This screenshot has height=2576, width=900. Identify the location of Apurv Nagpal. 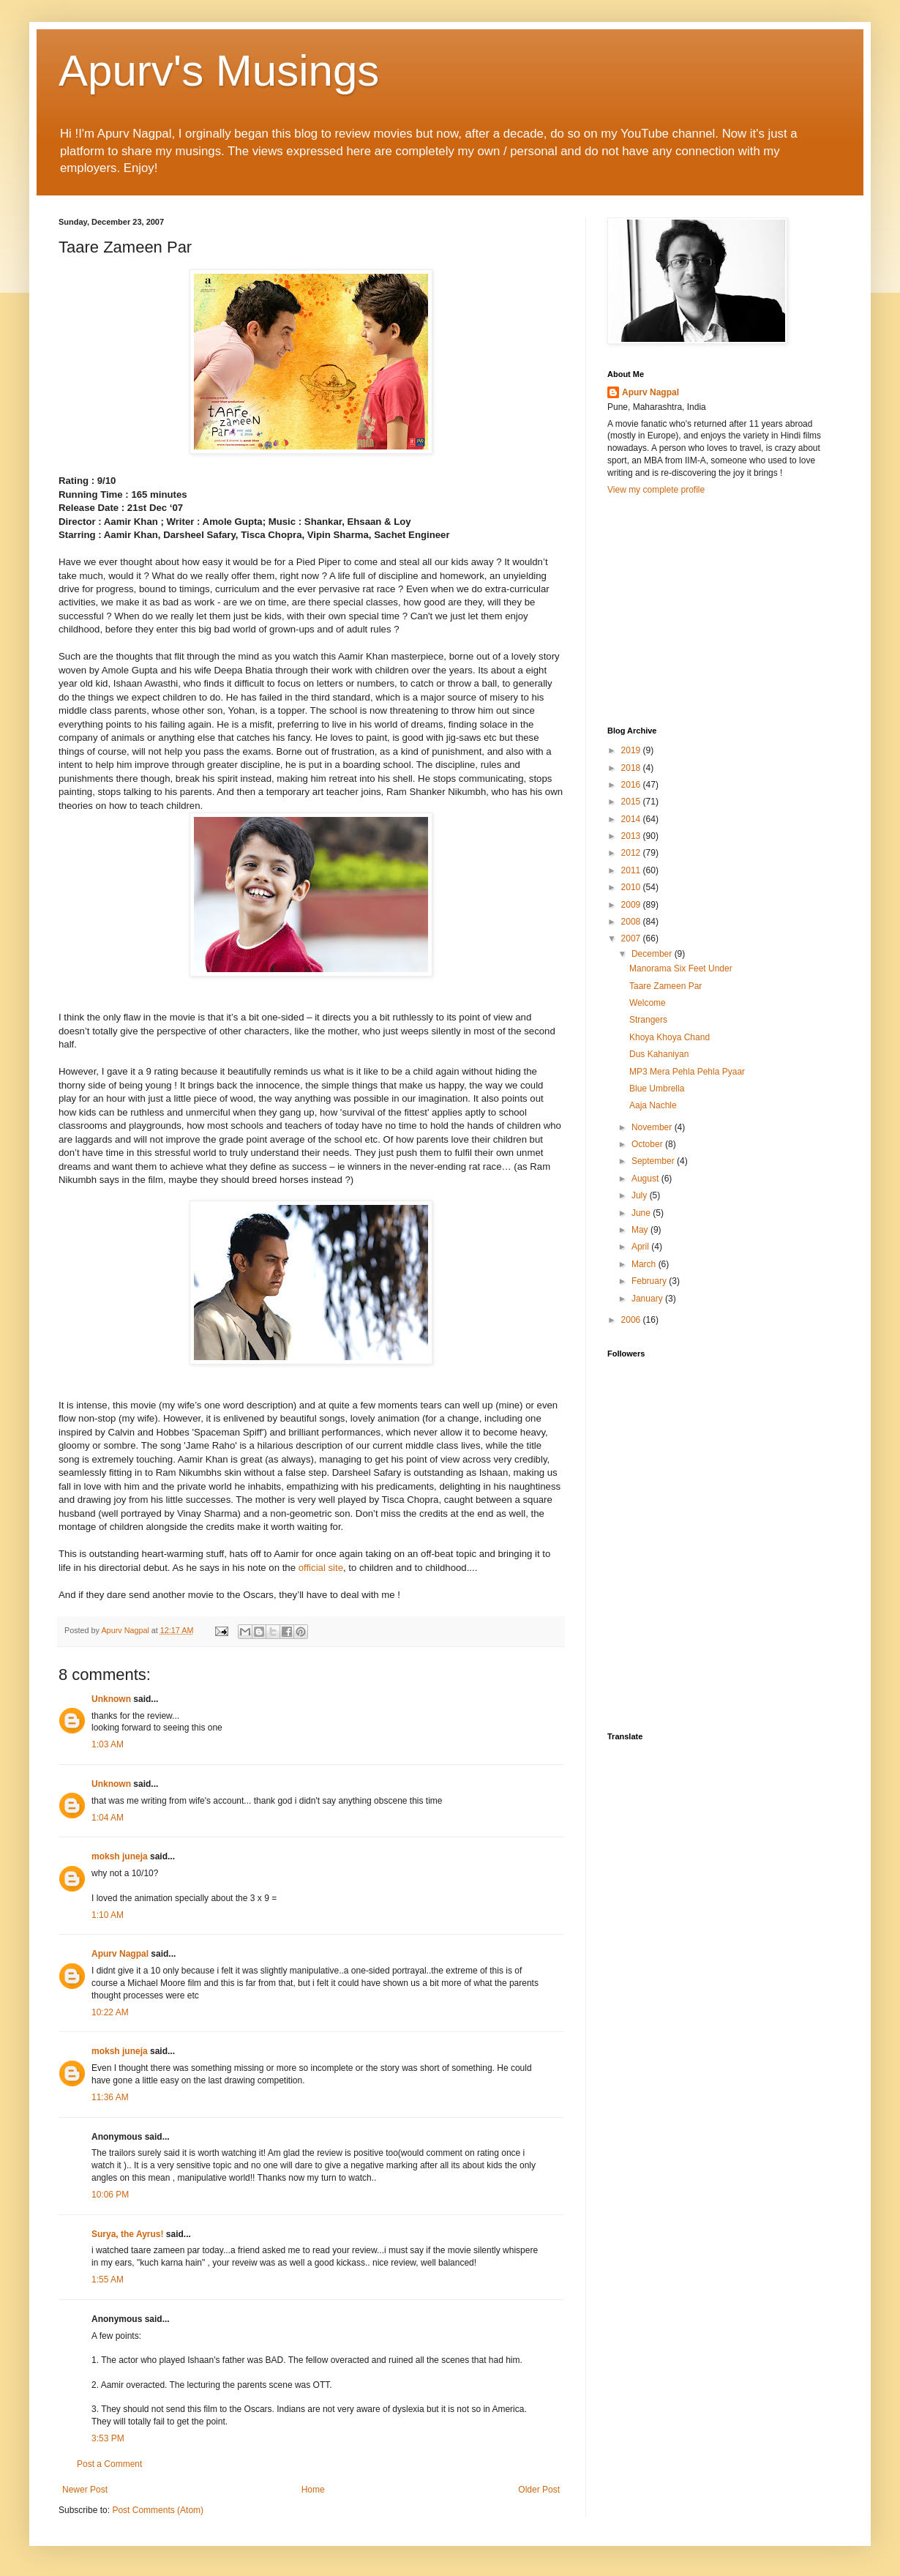
(120, 1954).